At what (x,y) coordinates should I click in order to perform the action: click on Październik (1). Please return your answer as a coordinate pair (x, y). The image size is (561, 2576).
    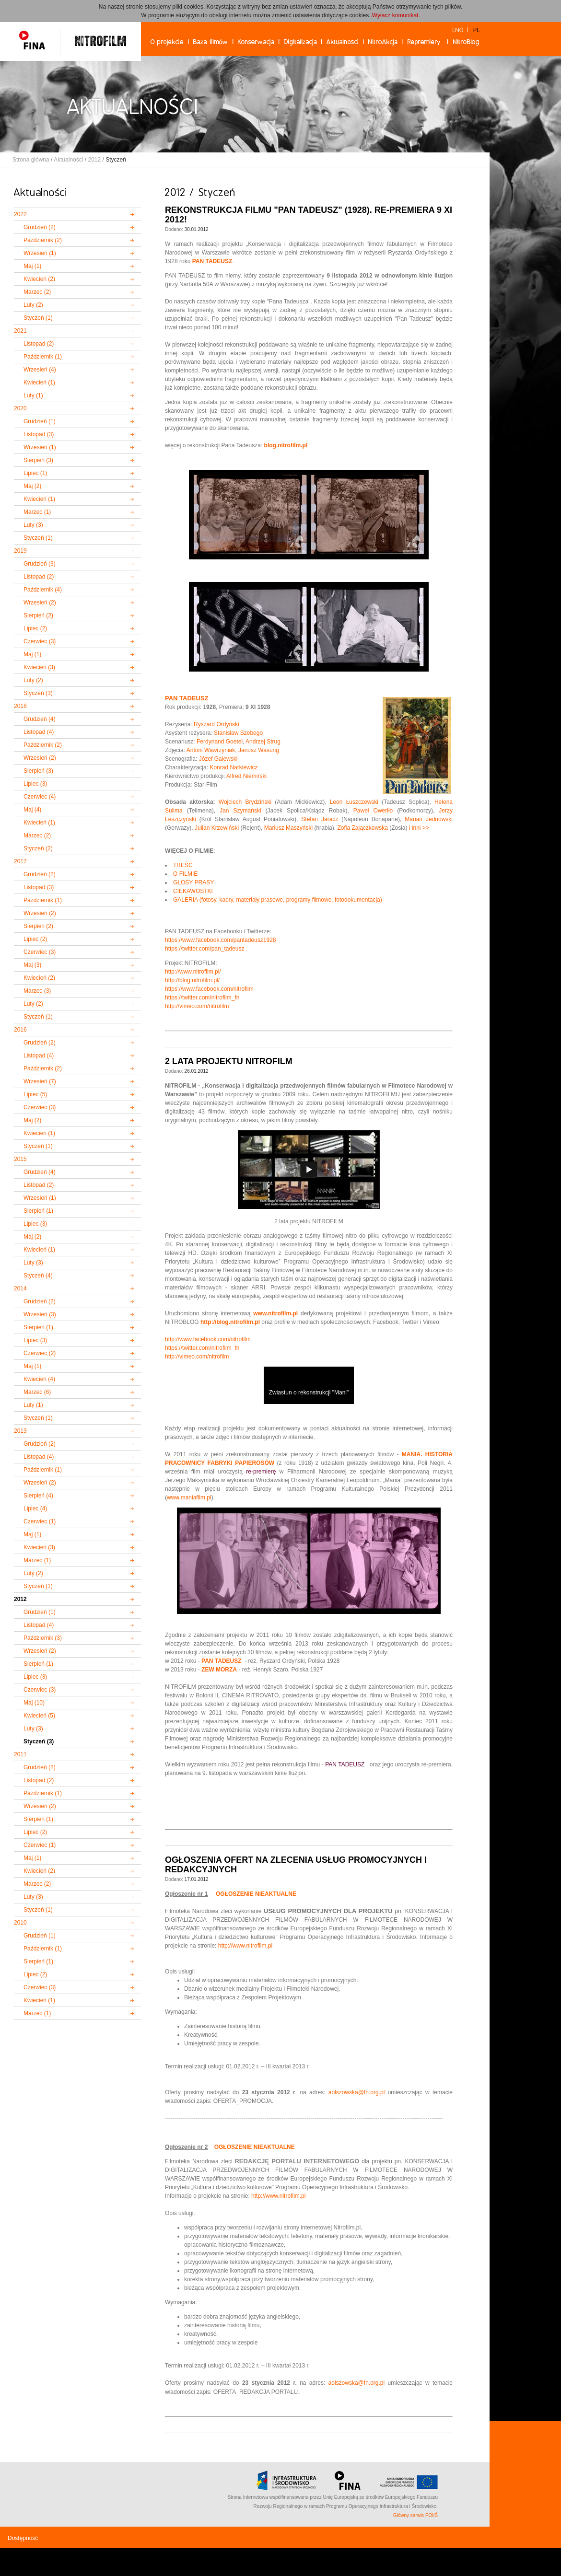
    Looking at the image, I should click on (42, 356).